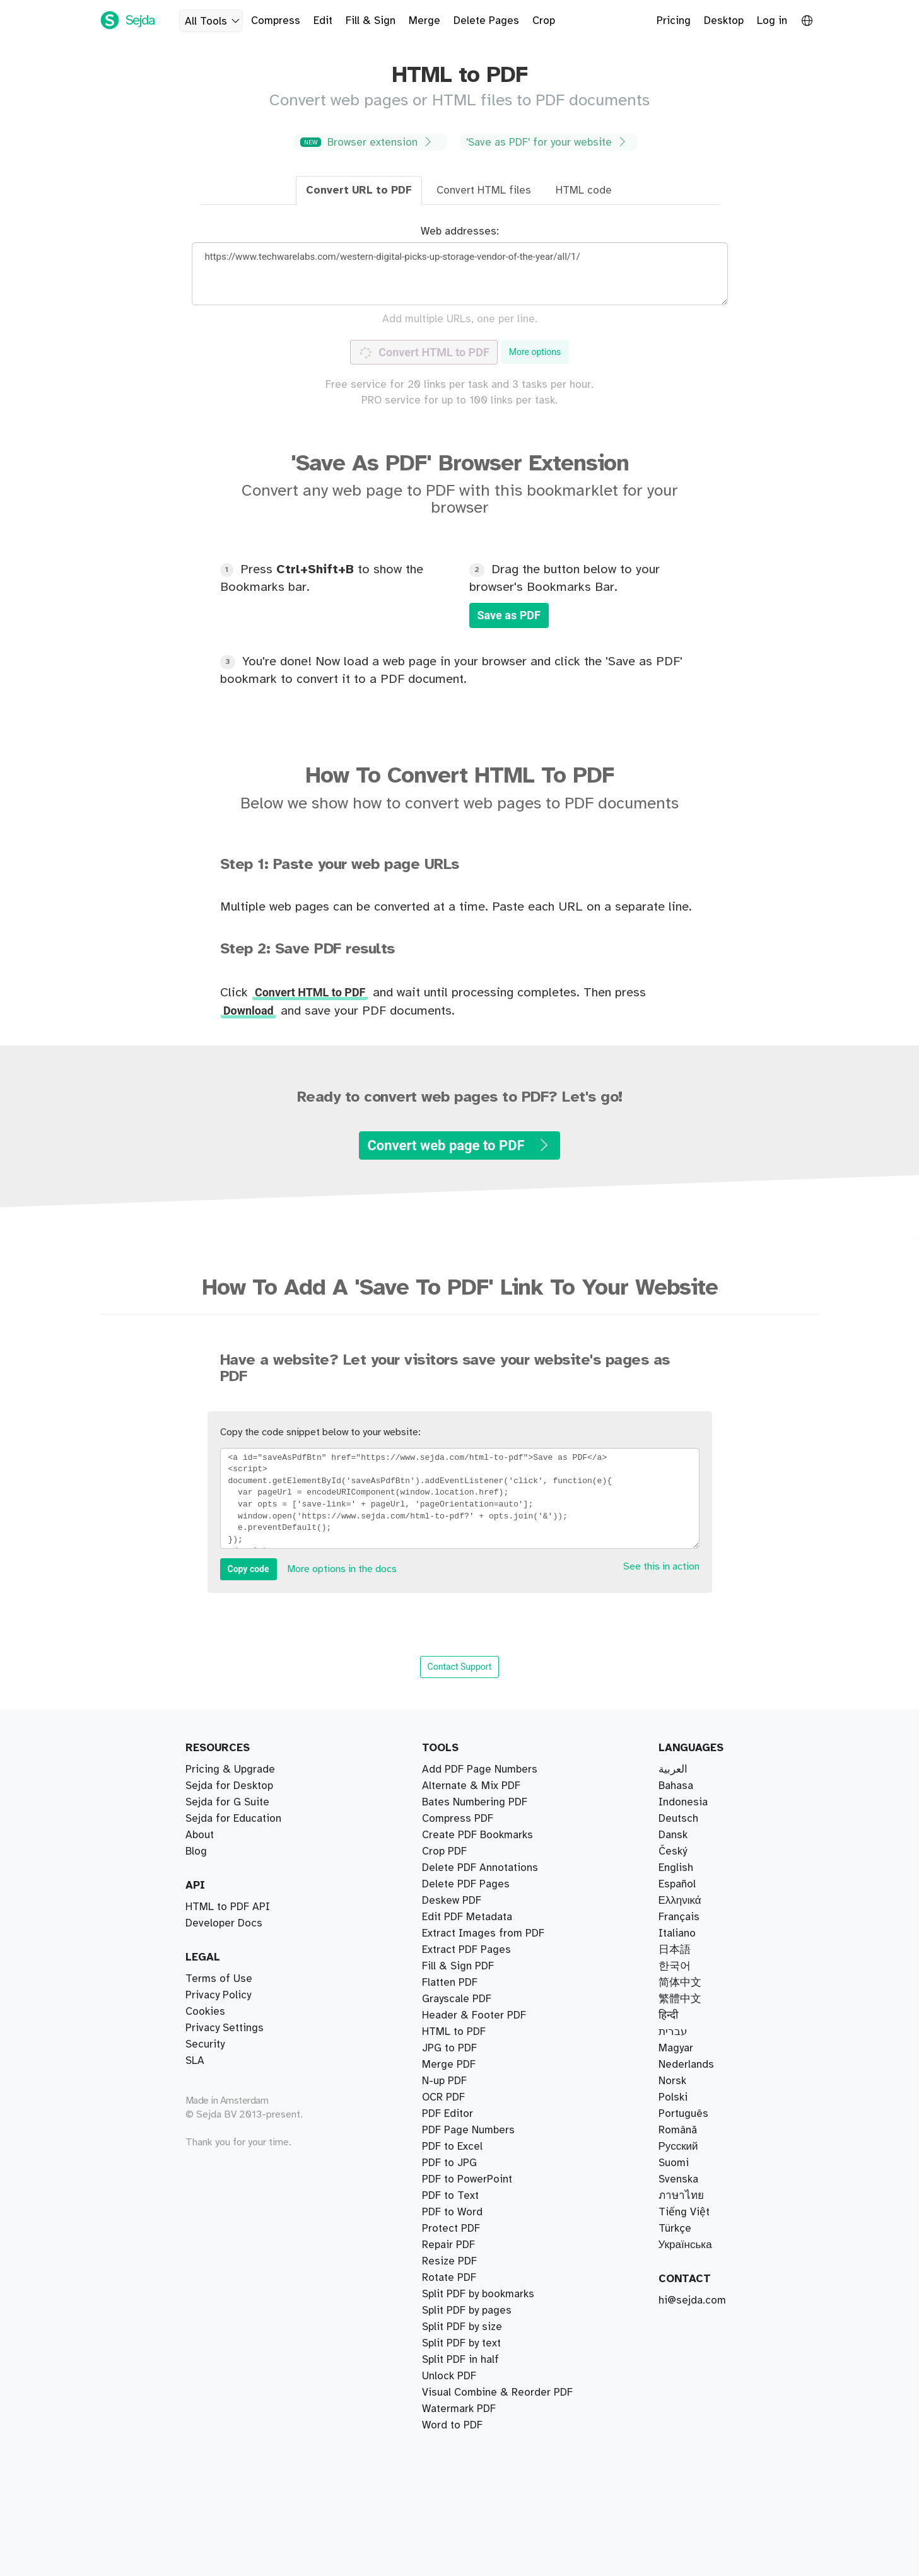  What do you see at coordinates (680, 1982) in the screenshot?
I see `简体中文` at bounding box center [680, 1982].